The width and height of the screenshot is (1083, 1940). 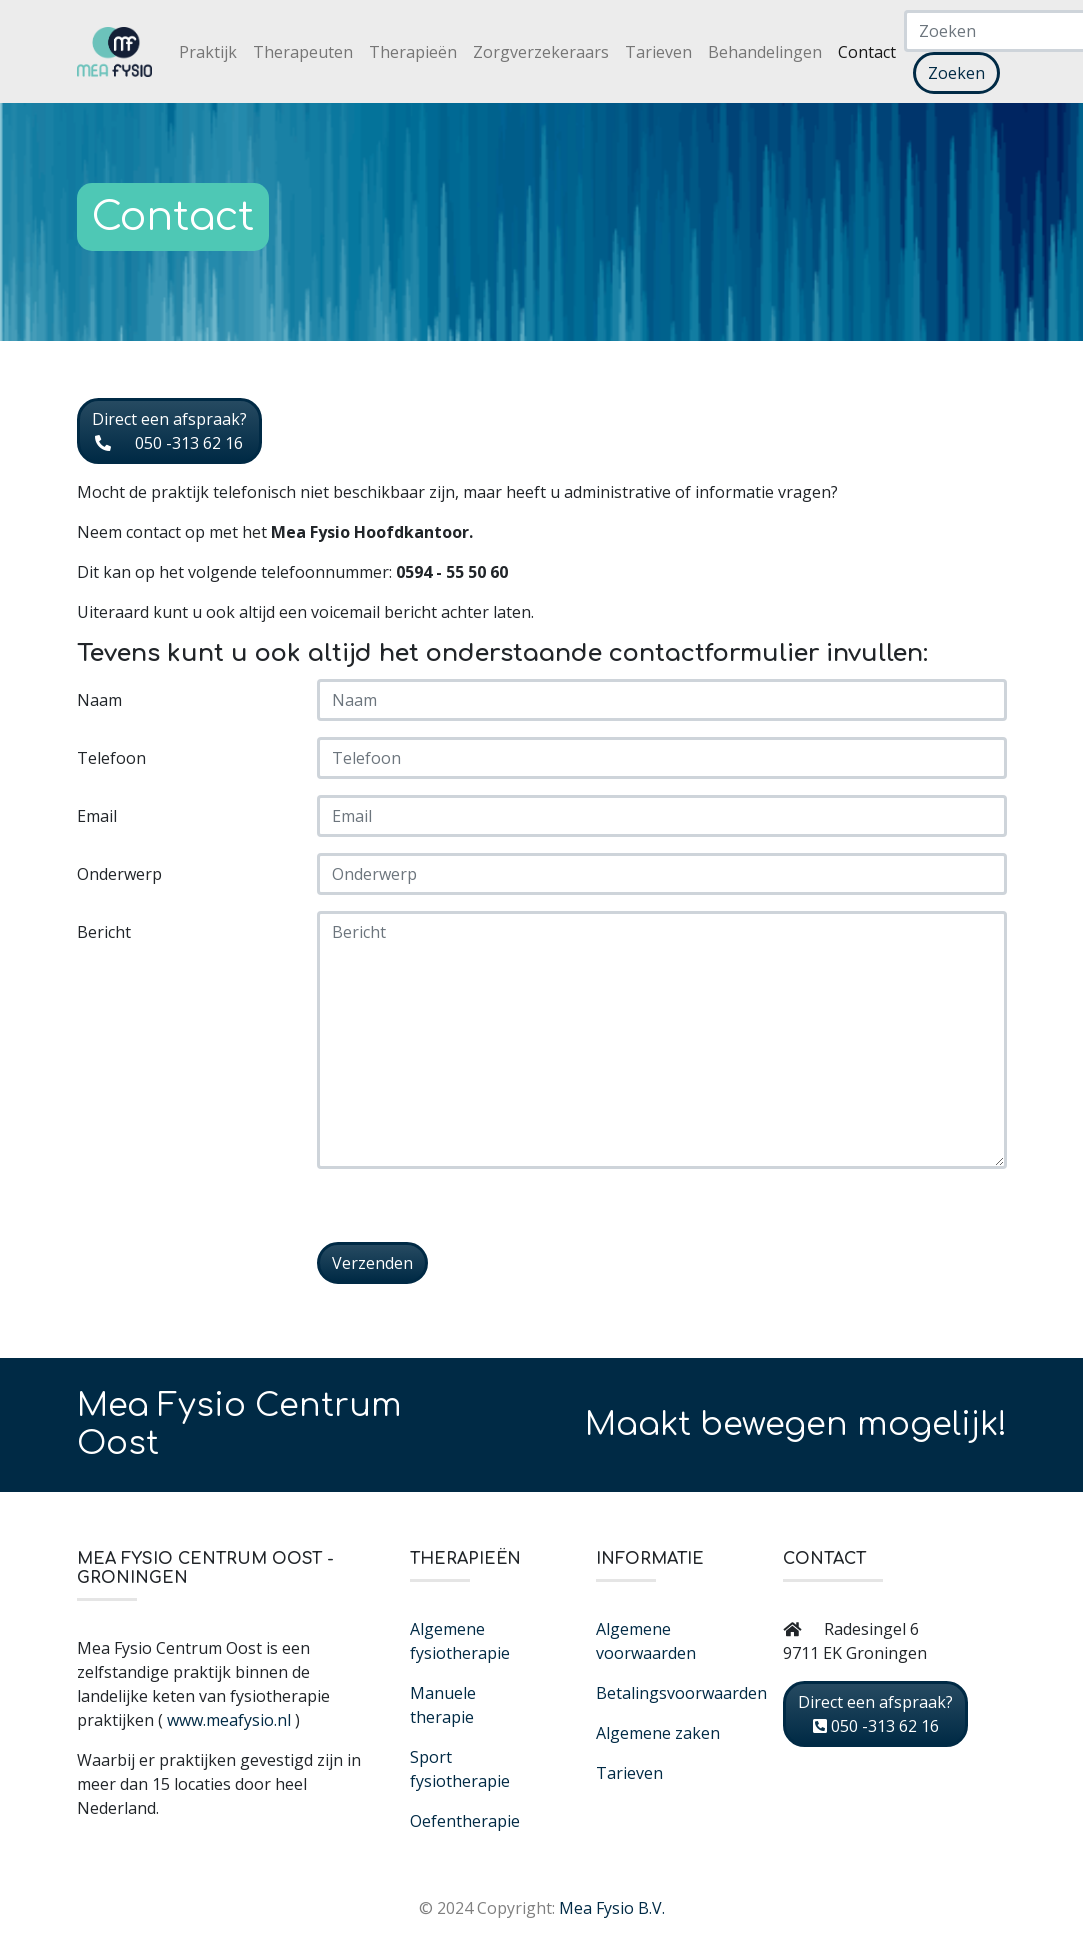 What do you see at coordinates (97, 816) in the screenshot?
I see `Email` at bounding box center [97, 816].